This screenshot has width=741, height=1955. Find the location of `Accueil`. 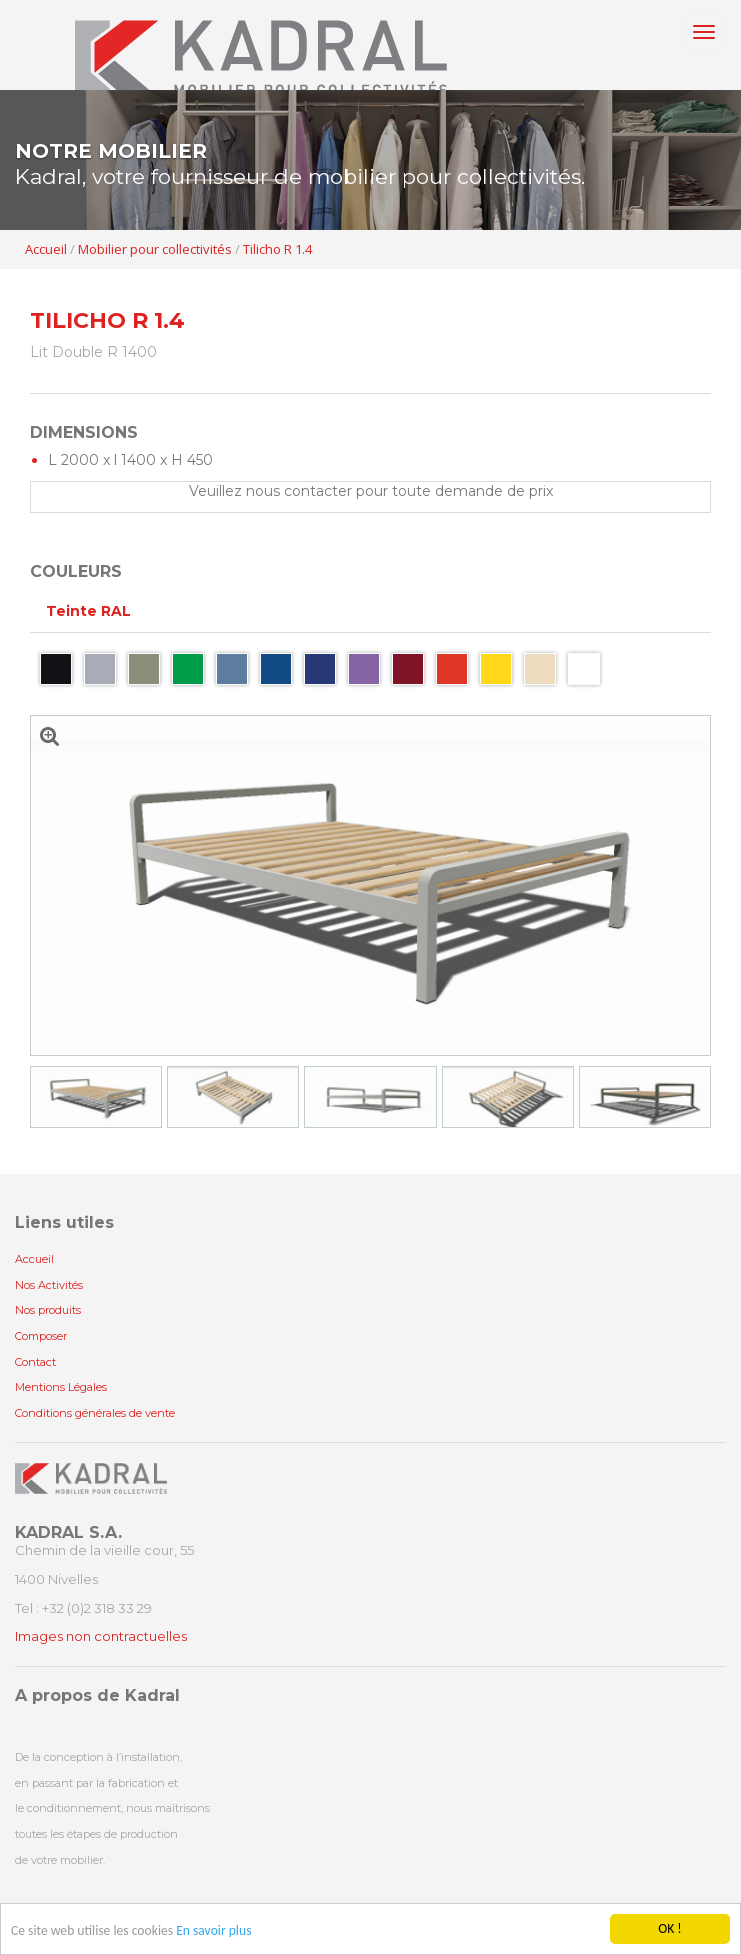

Accueil is located at coordinates (46, 249).